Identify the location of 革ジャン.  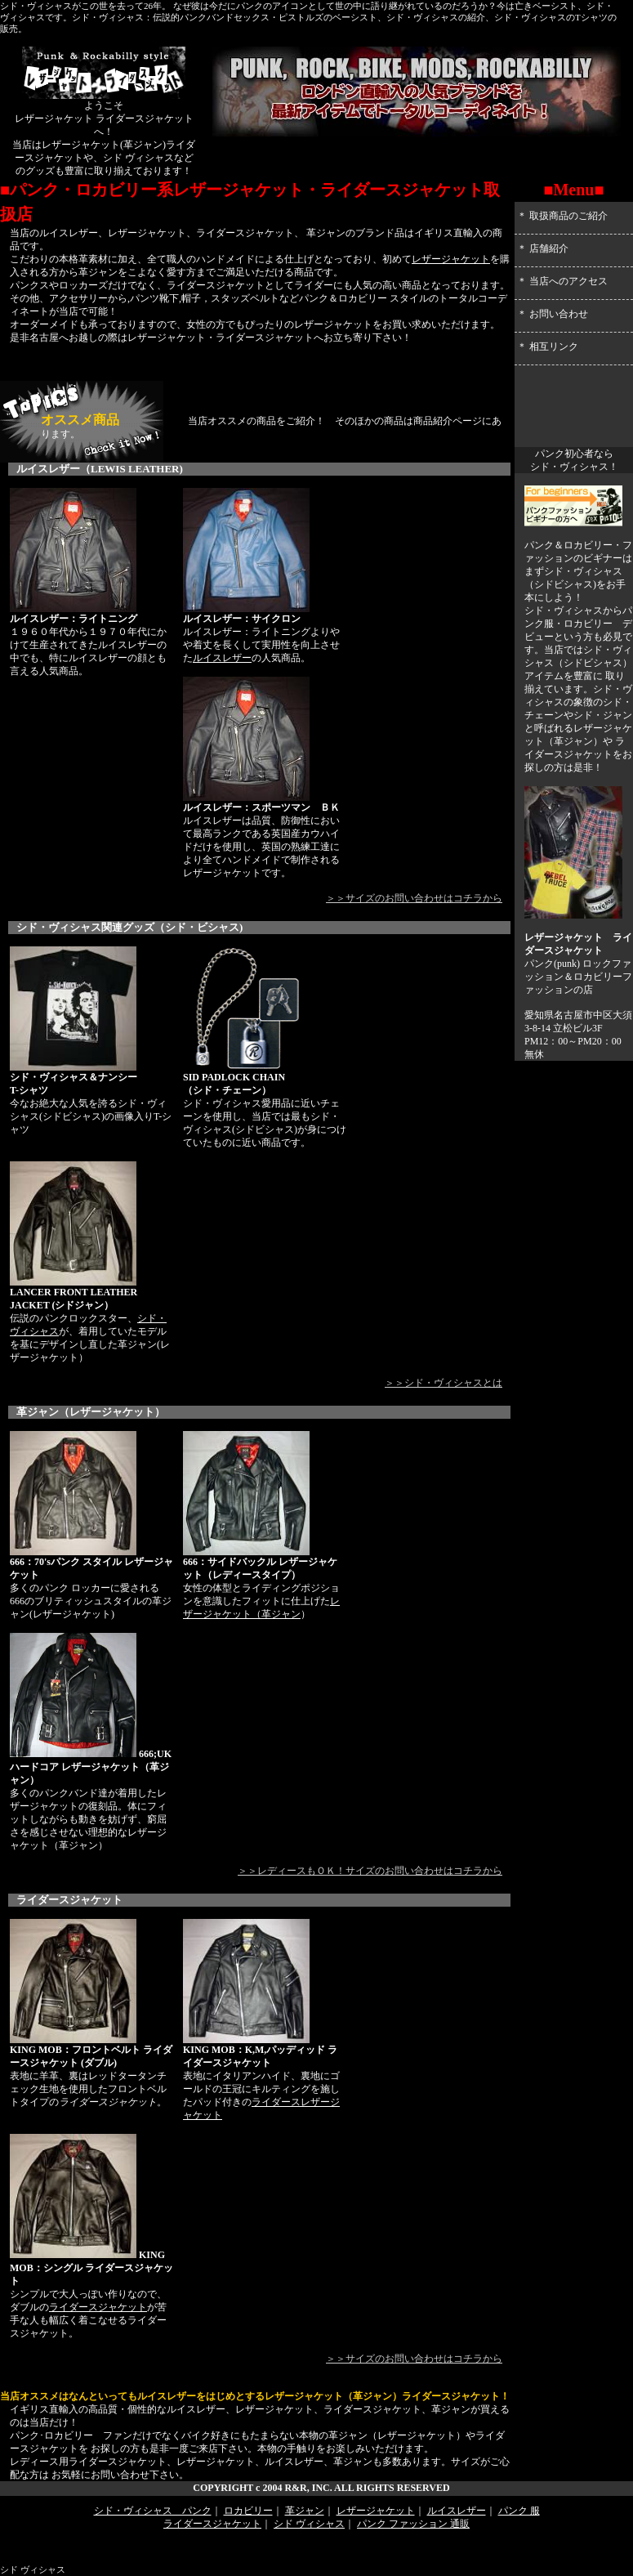
(281, 1614).